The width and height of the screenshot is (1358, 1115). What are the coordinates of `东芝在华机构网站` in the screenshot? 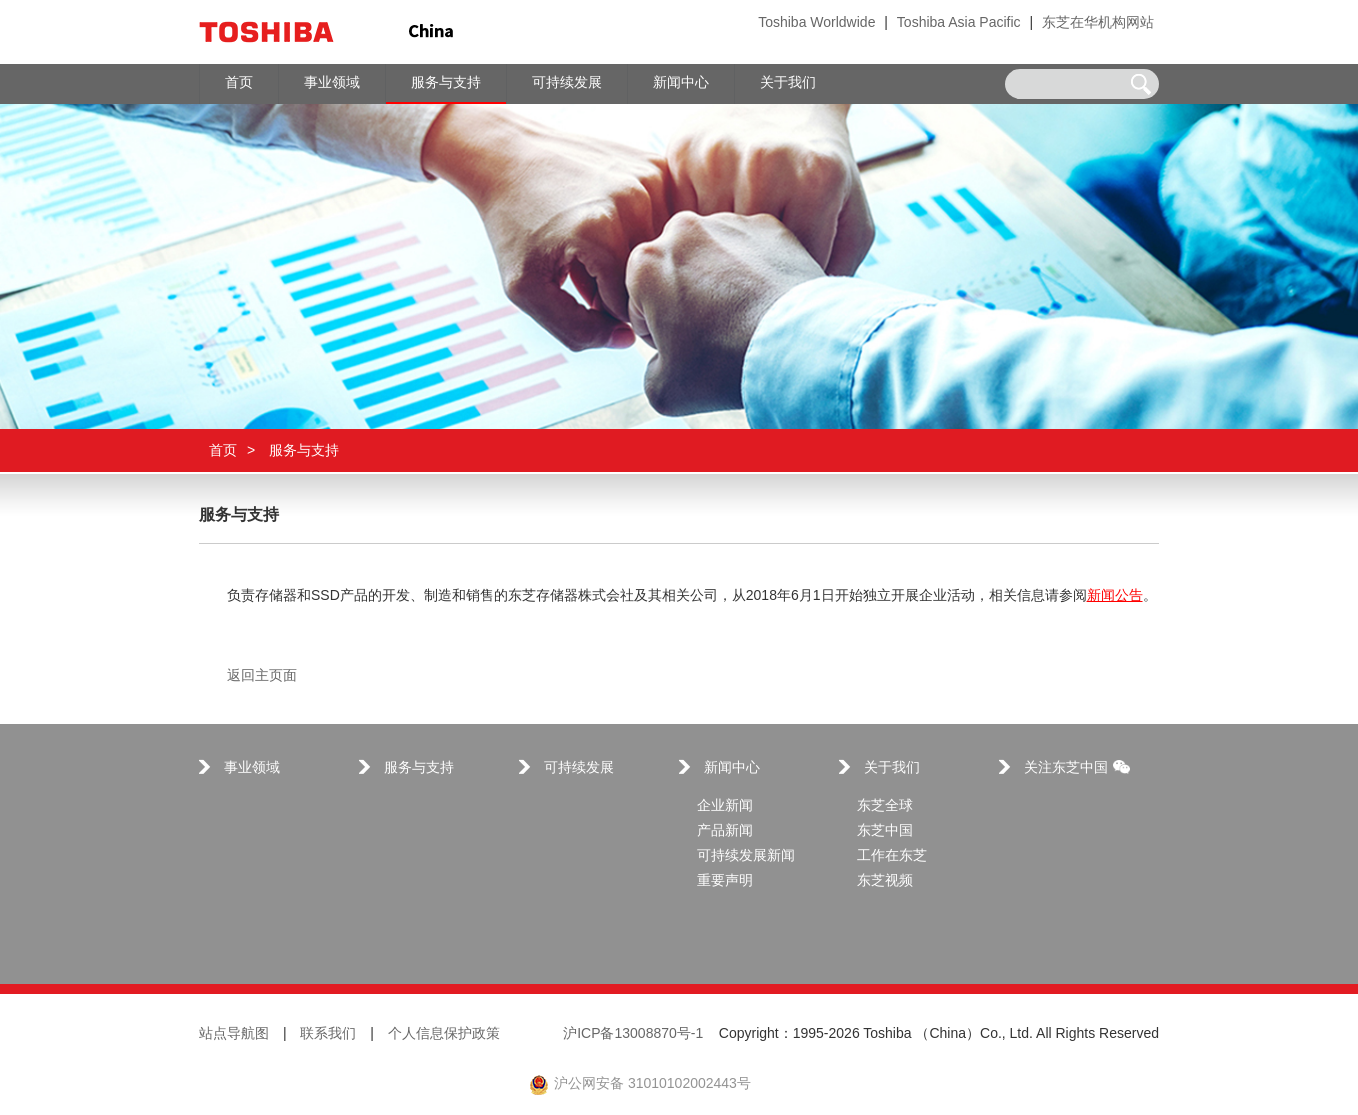 It's located at (1098, 23).